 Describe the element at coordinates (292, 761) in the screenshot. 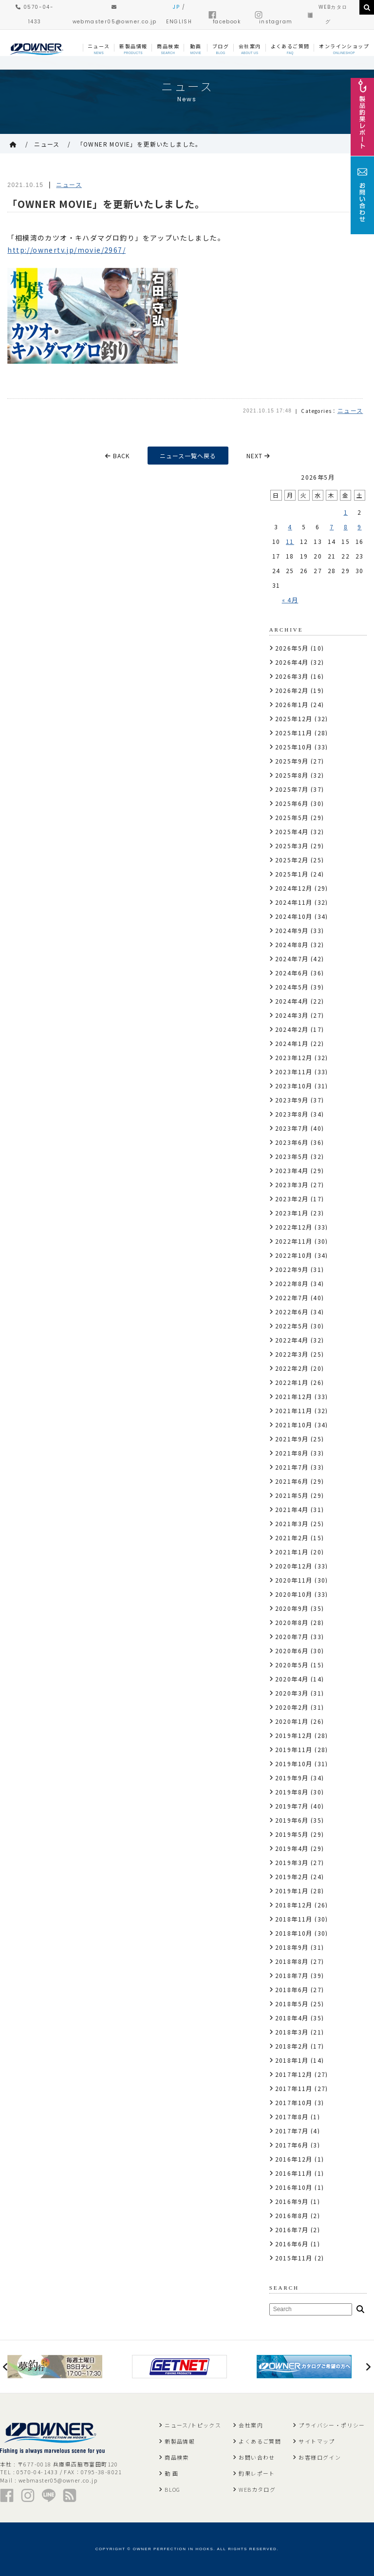

I see `2025年9月` at that location.